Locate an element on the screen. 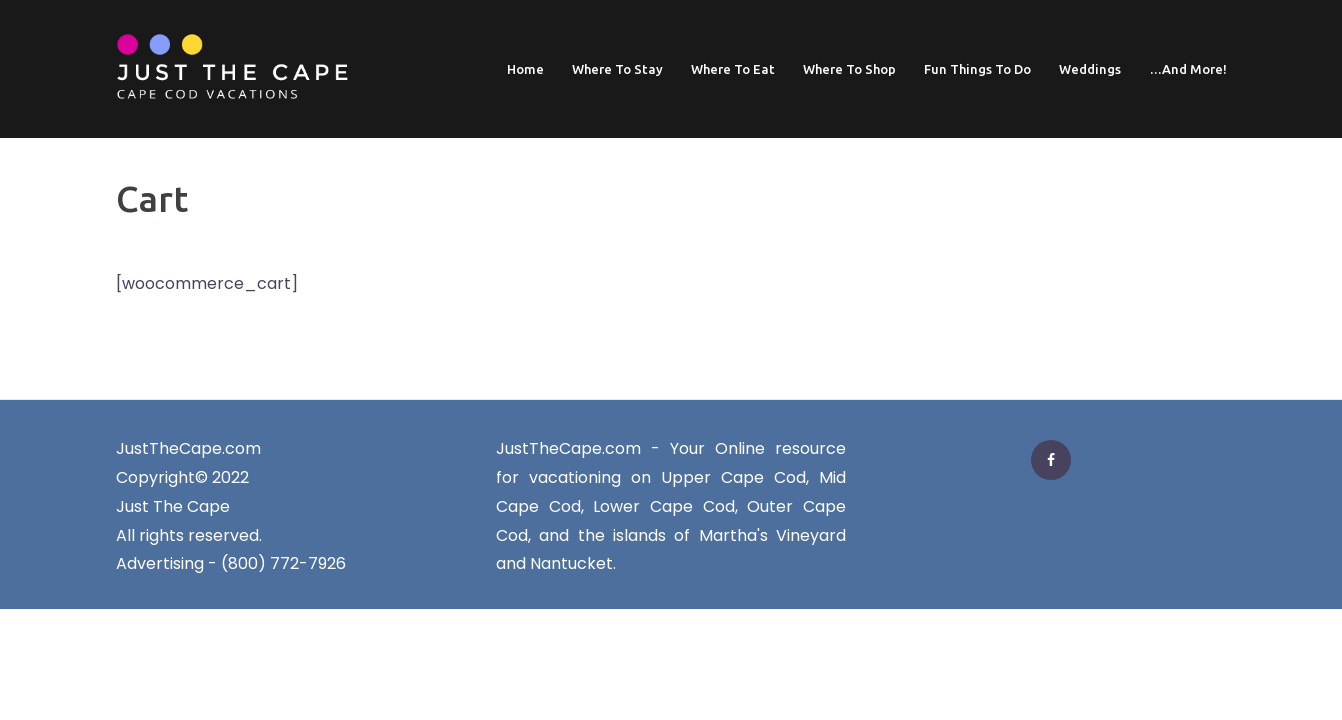  Weddings is located at coordinates (1090, 69).